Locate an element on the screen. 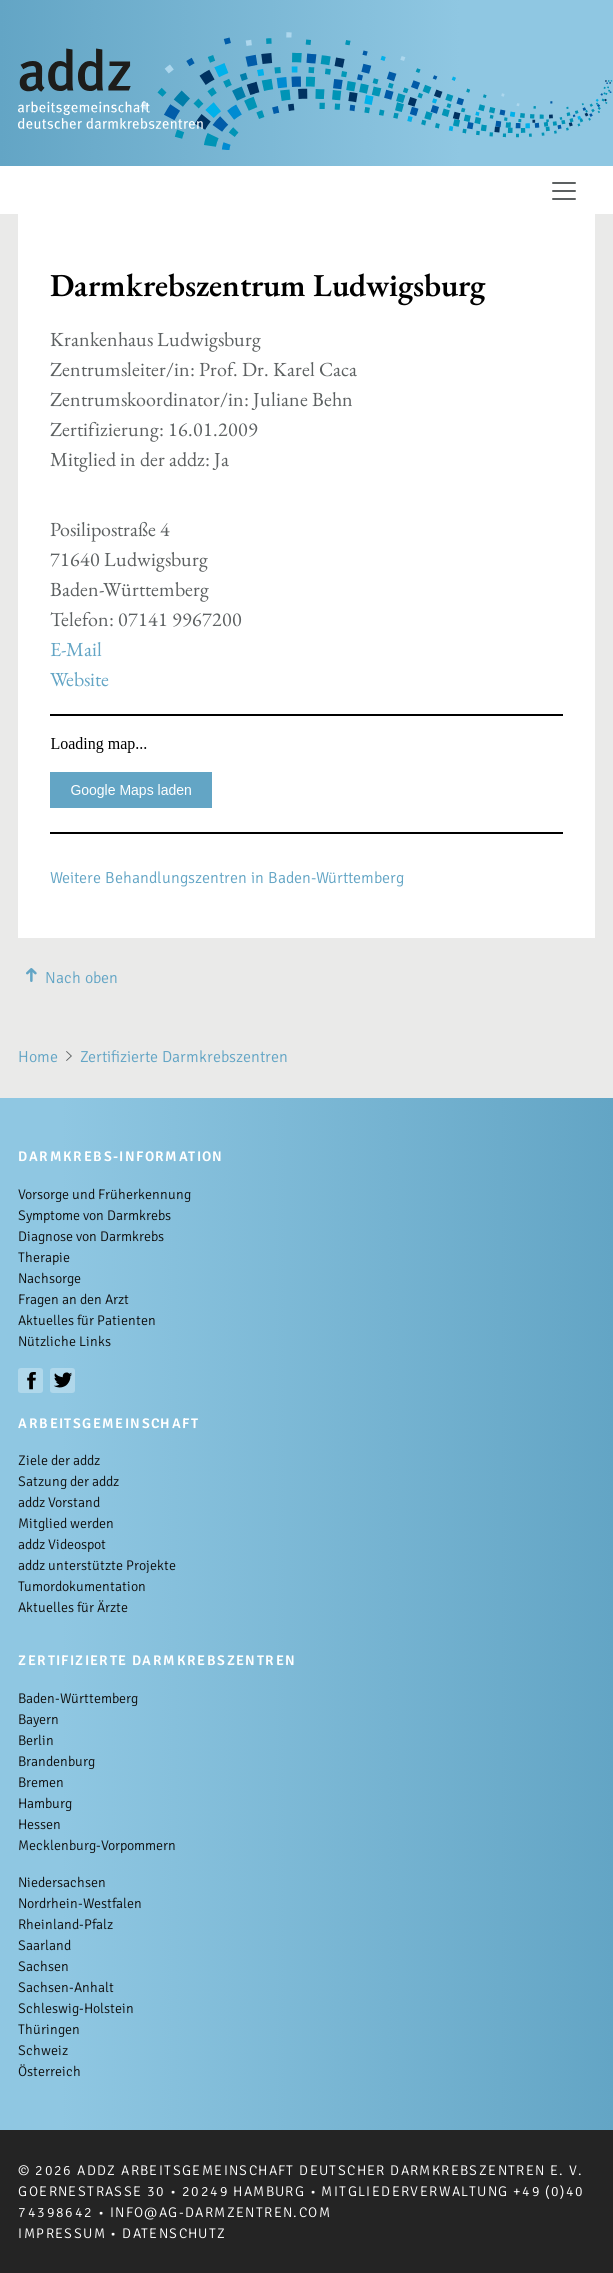 The image size is (613, 2273). Österreich is located at coordinates (49, 2071).